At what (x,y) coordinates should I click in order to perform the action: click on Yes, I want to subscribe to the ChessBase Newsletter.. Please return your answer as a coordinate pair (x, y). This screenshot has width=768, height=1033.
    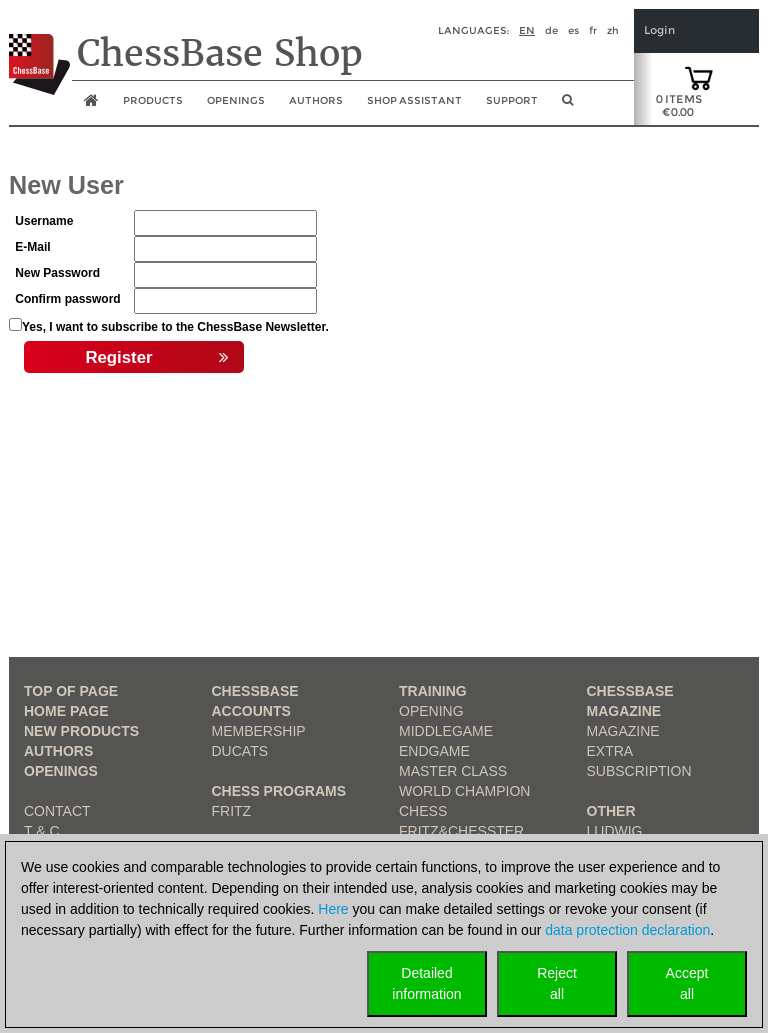
    Looking at the image, I should click on (175, 327).